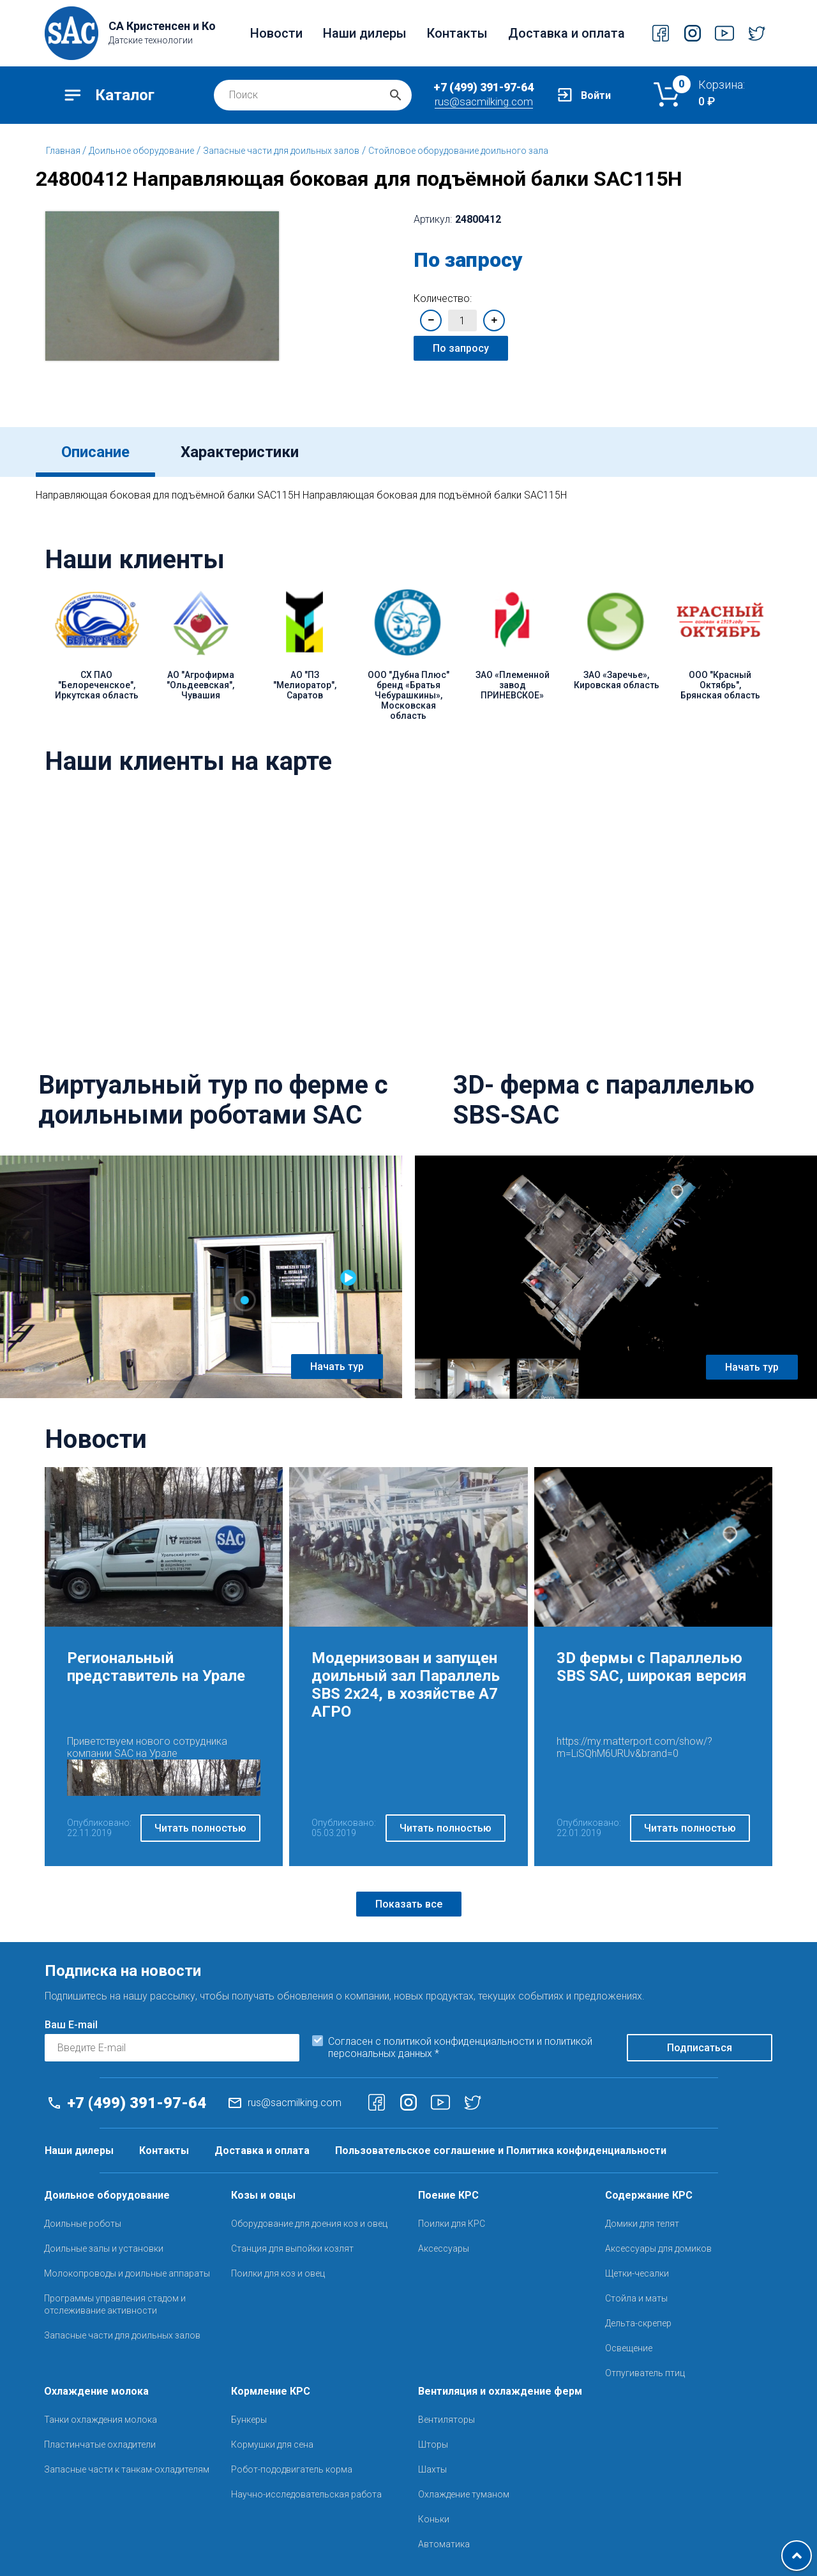 The width and height of the screenshot is (817, 2576). I want to click on Дельта-скрепер, so click(638, 2323).